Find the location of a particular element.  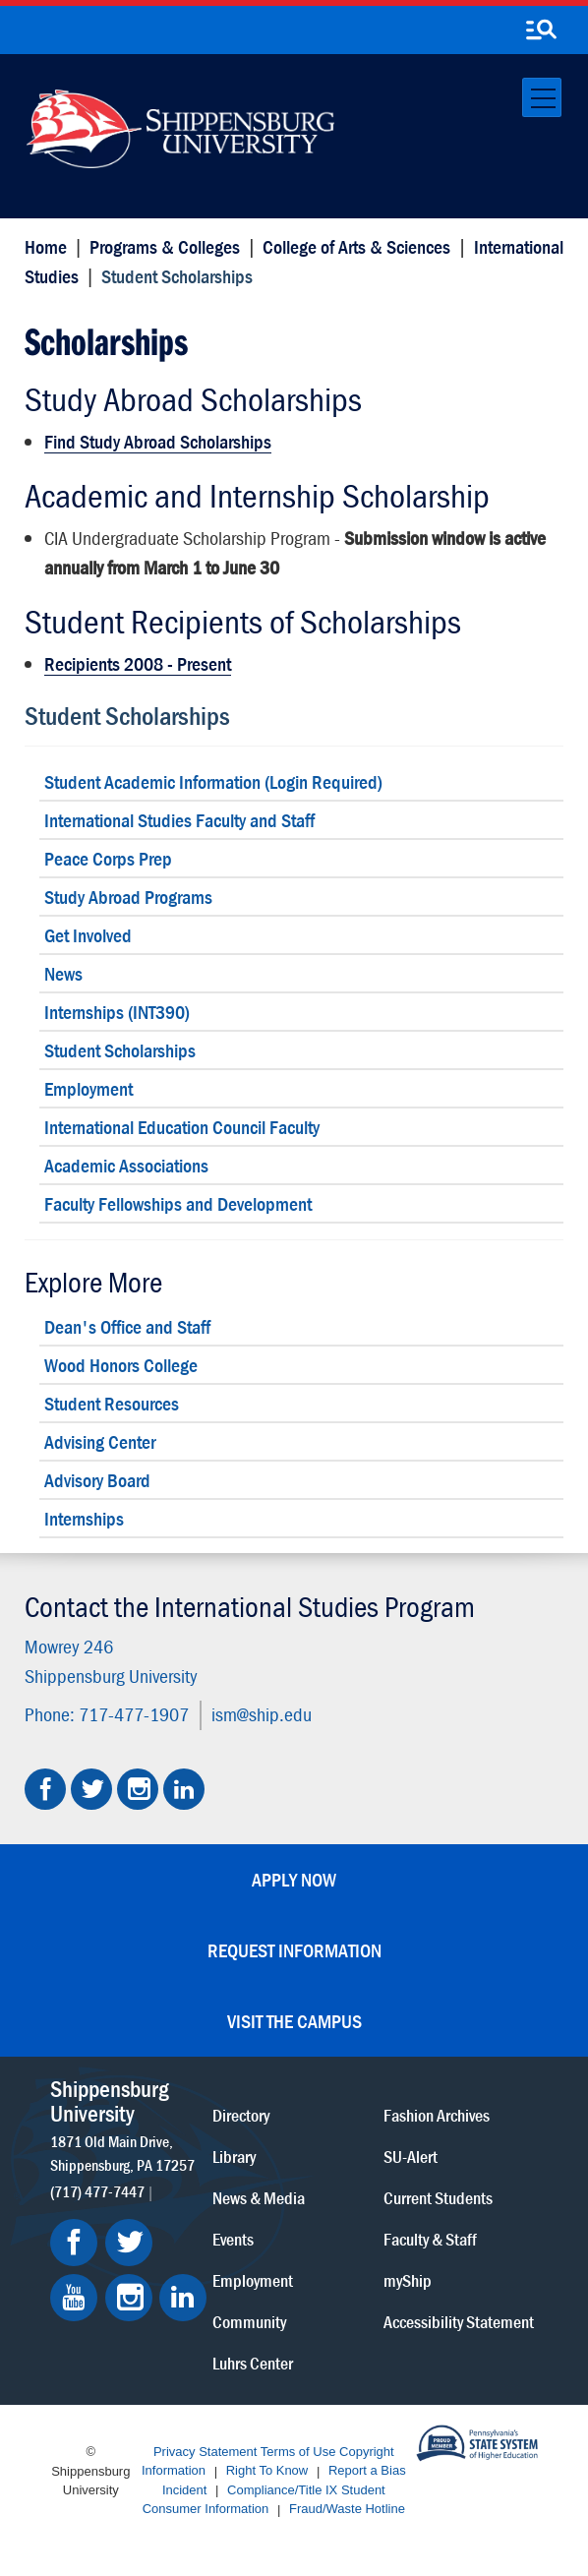

Current Students is located at coordinates (438, 2197).